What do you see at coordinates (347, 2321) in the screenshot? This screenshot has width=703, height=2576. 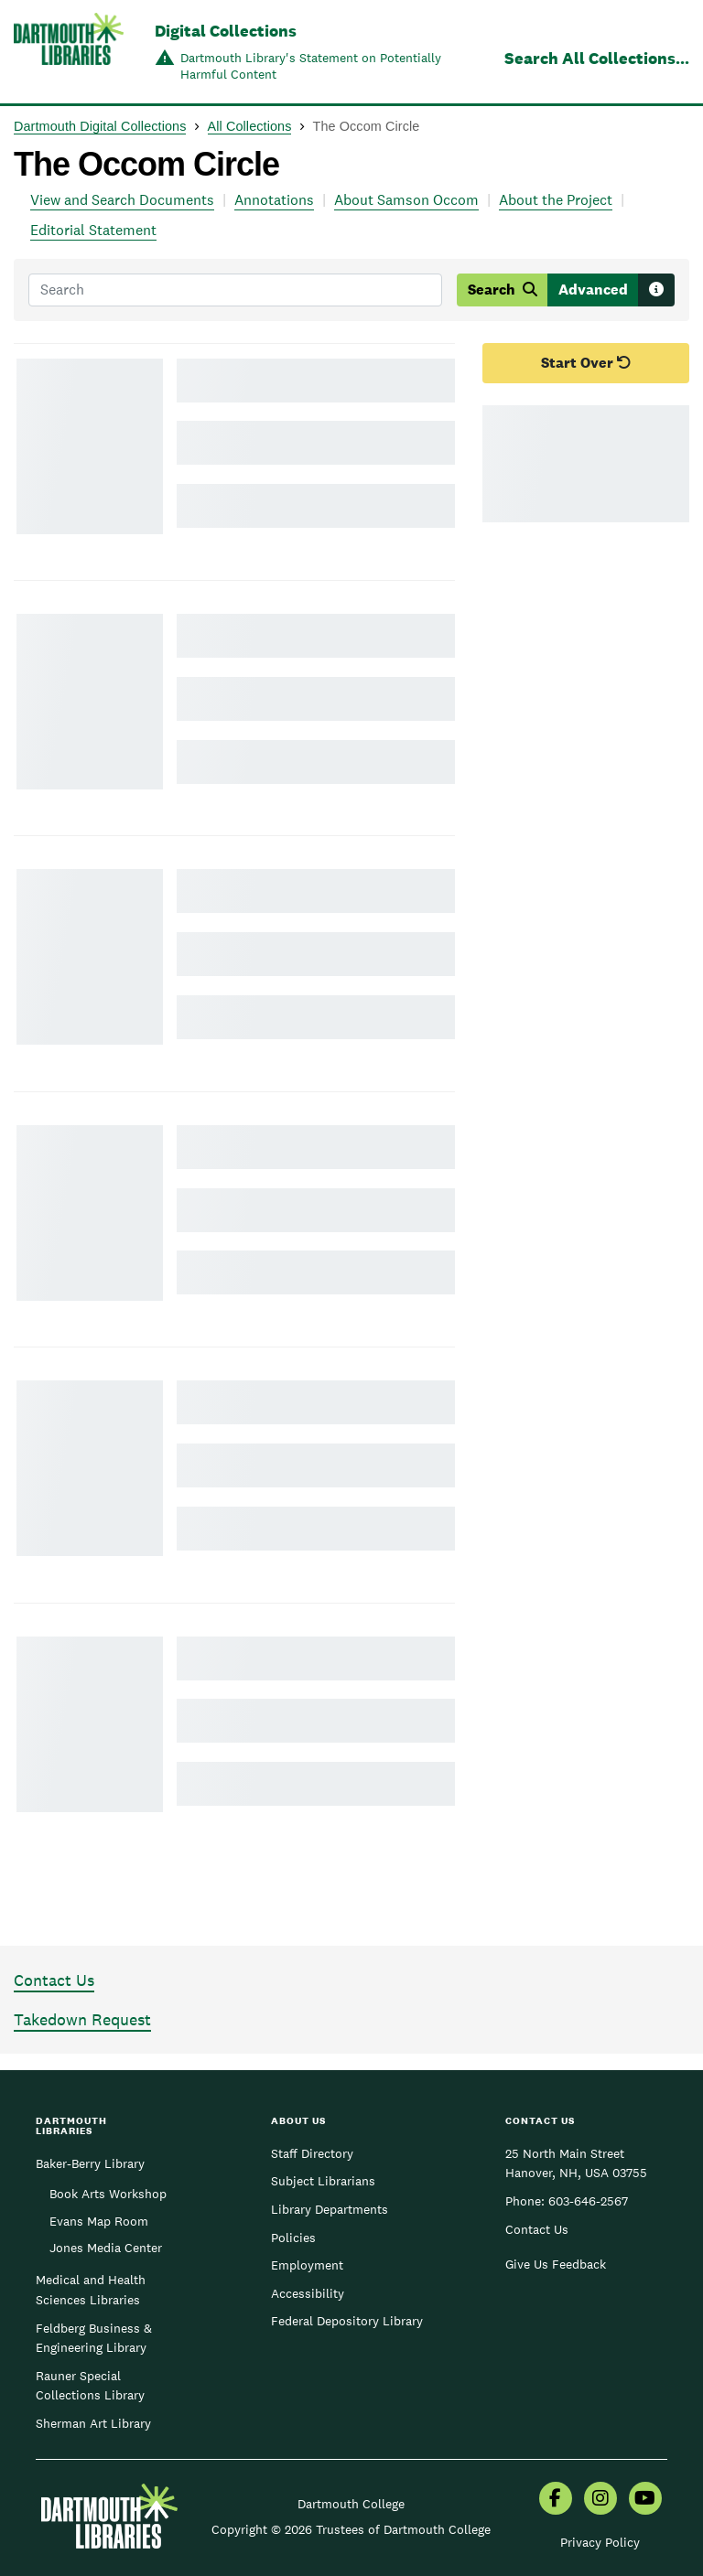 I see `Federal Depository Library` at bounding box center [347, 2321].